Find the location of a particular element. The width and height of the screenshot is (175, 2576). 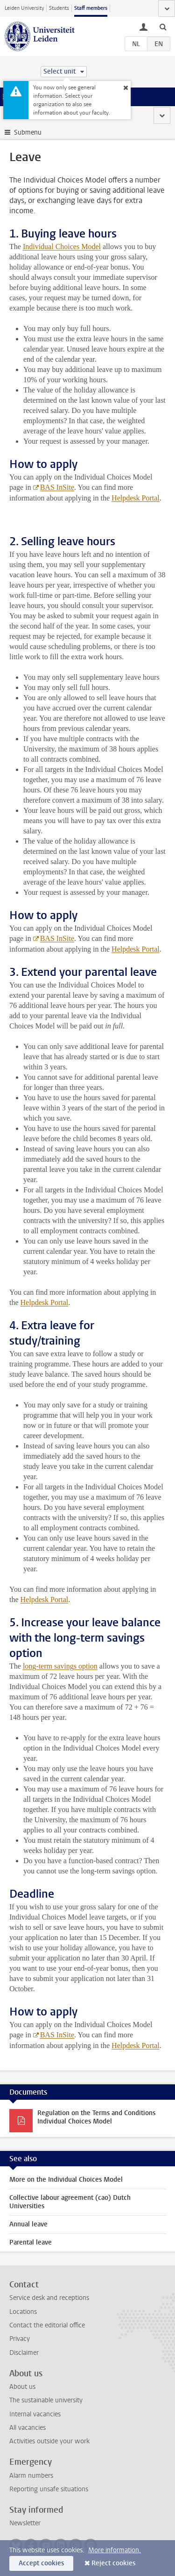

Activities outside your work is located at coordinates (49, 2441).